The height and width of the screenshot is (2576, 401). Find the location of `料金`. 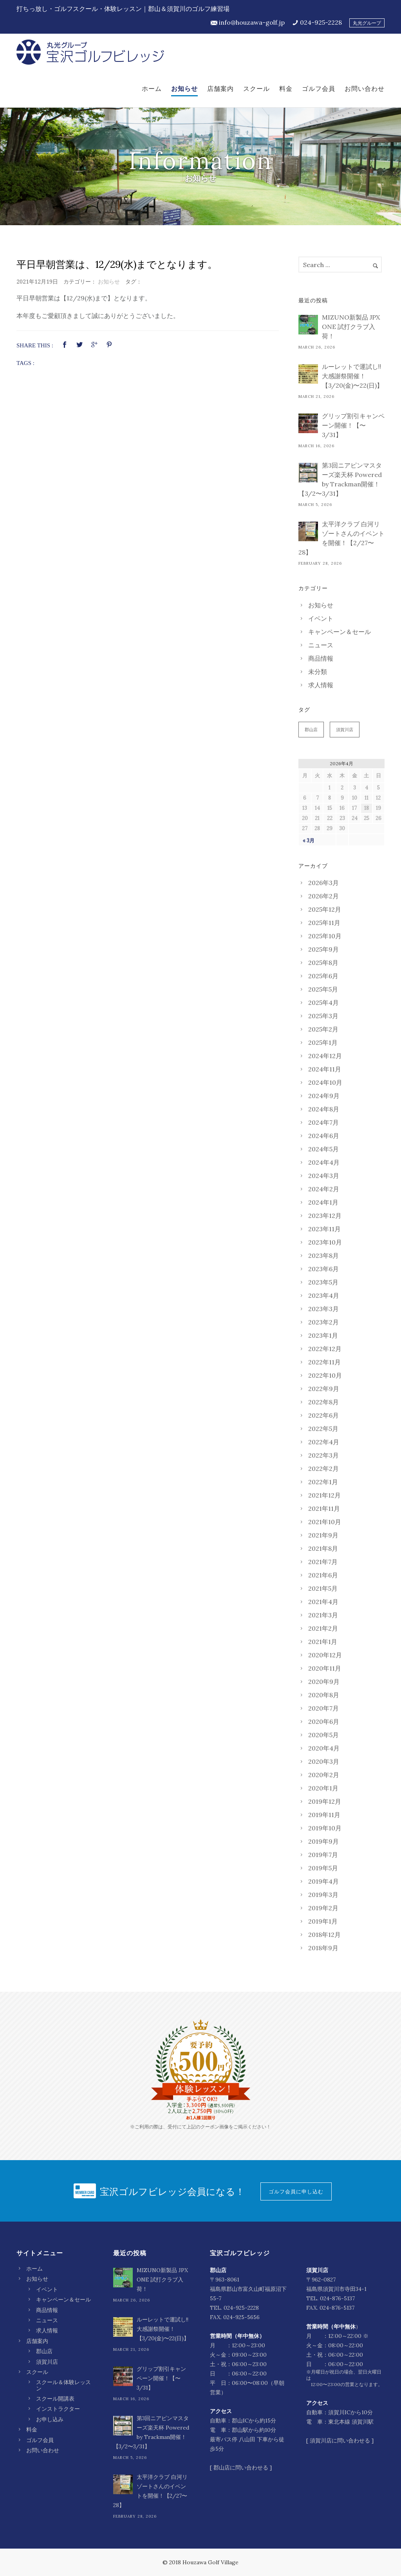

料金 is located at coordinates (286, 88).